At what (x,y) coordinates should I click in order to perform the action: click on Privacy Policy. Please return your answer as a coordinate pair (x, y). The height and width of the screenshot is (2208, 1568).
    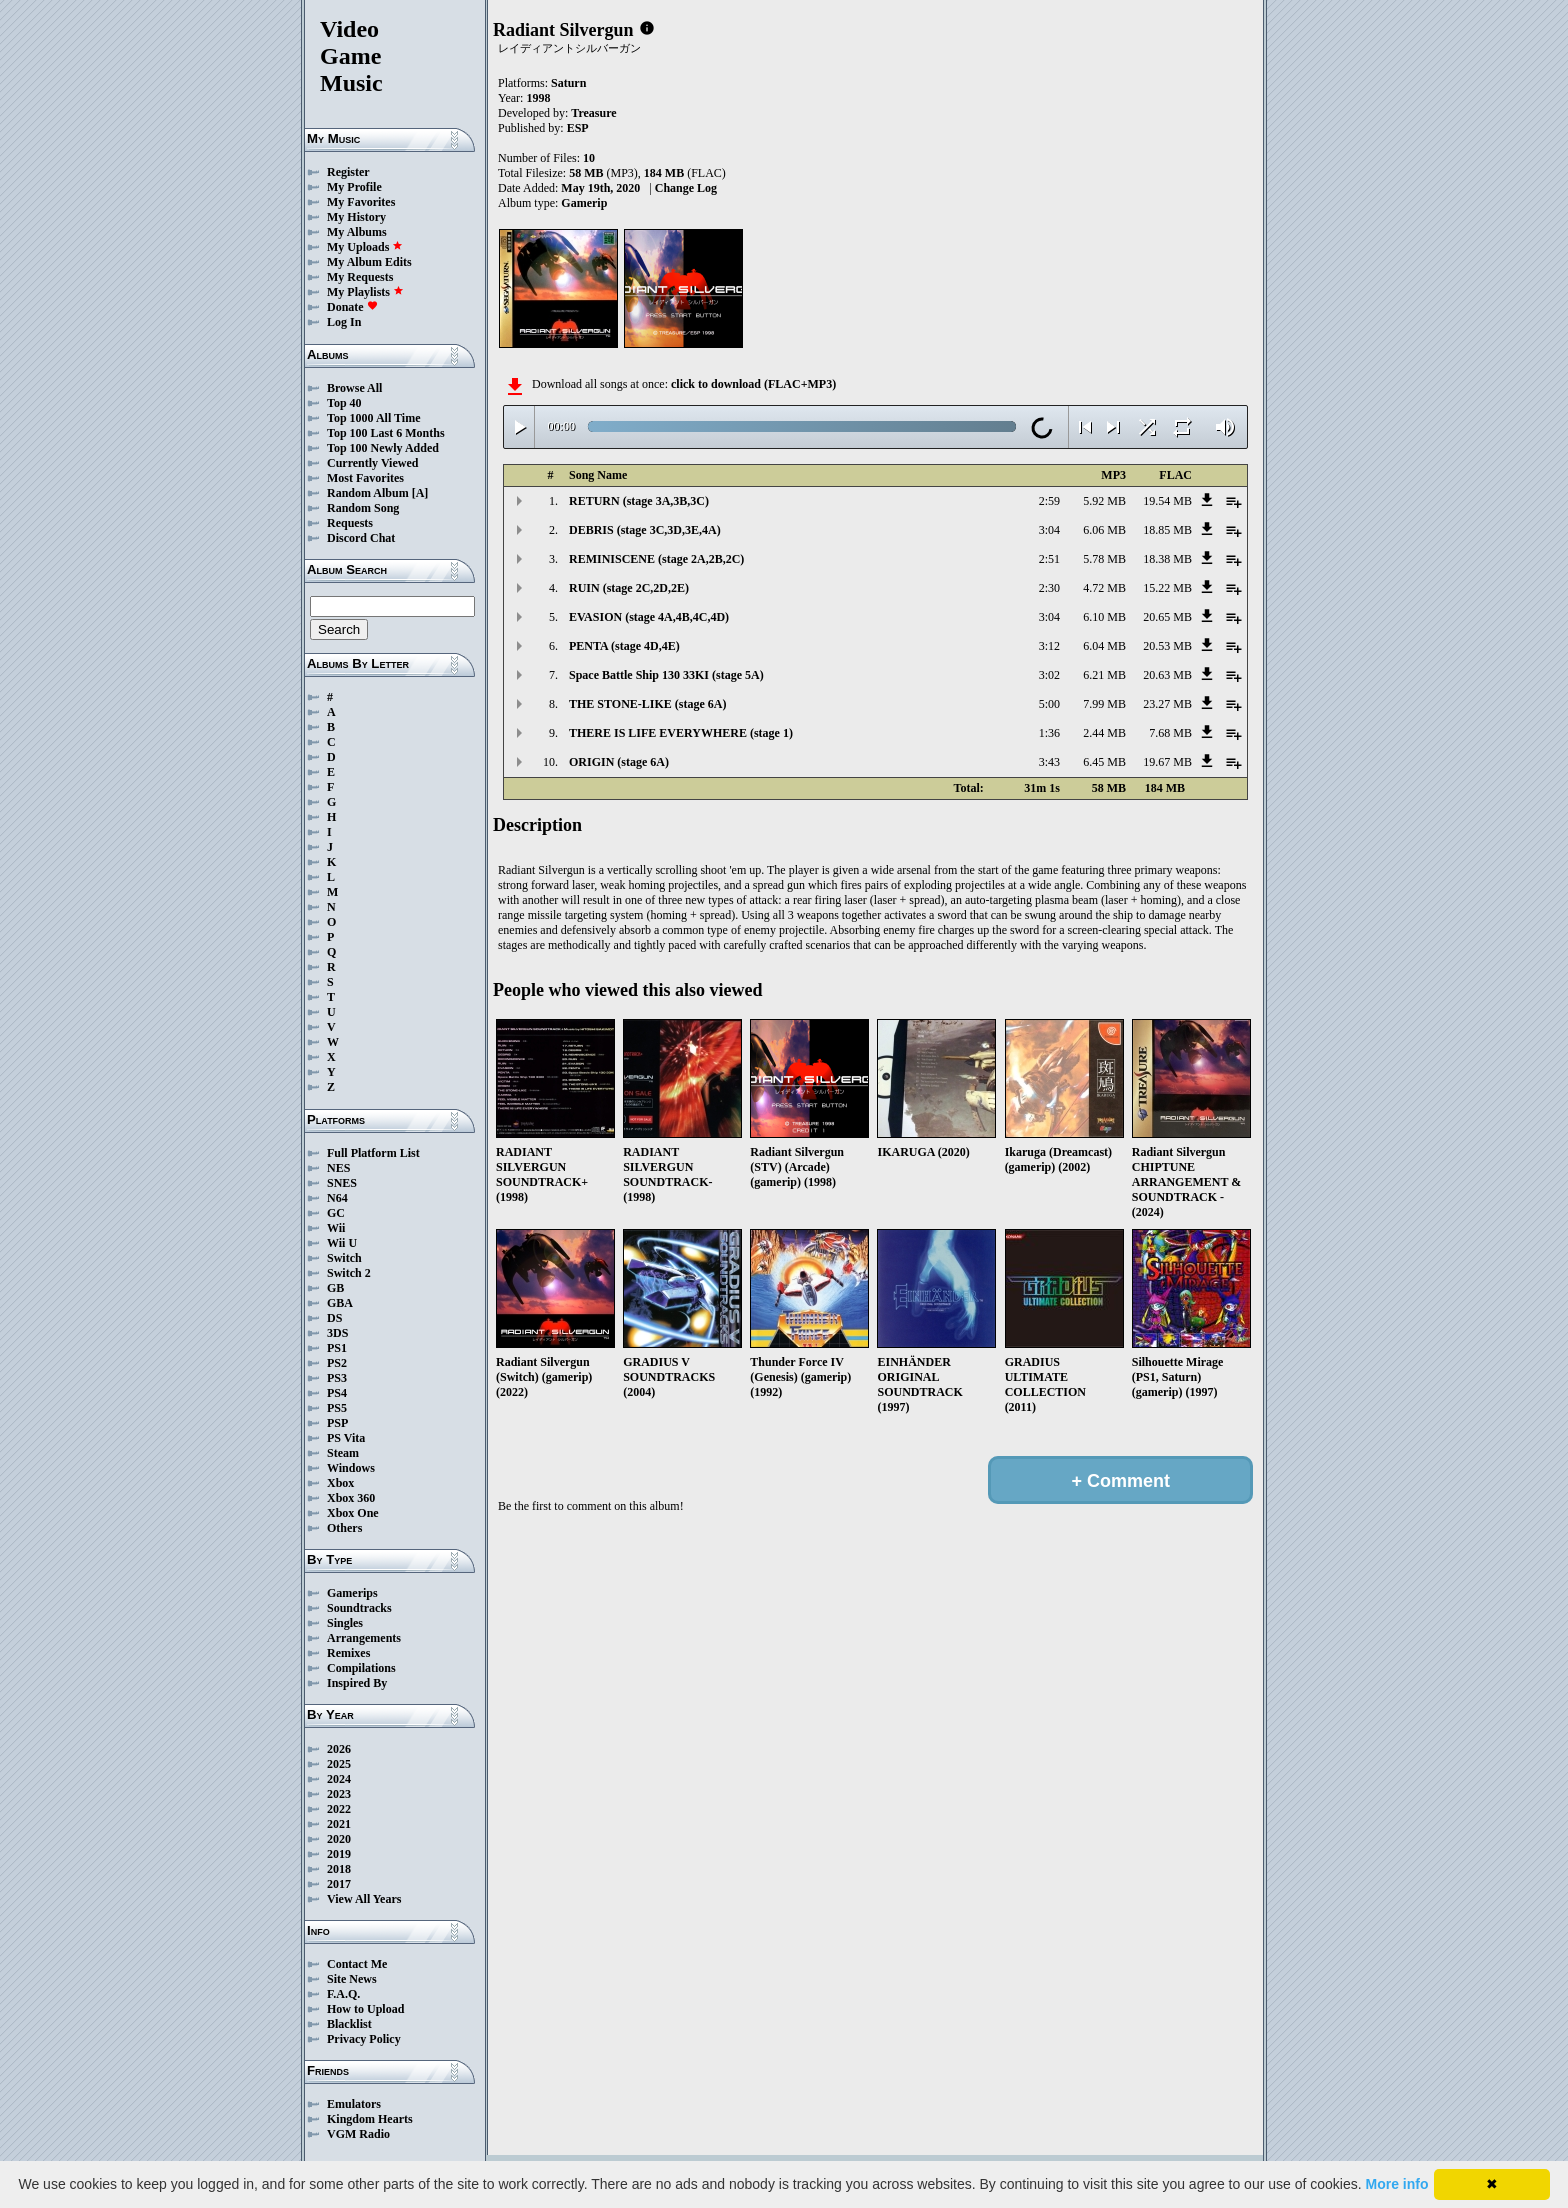
    Looking at the image, I should click on (364, 2039).